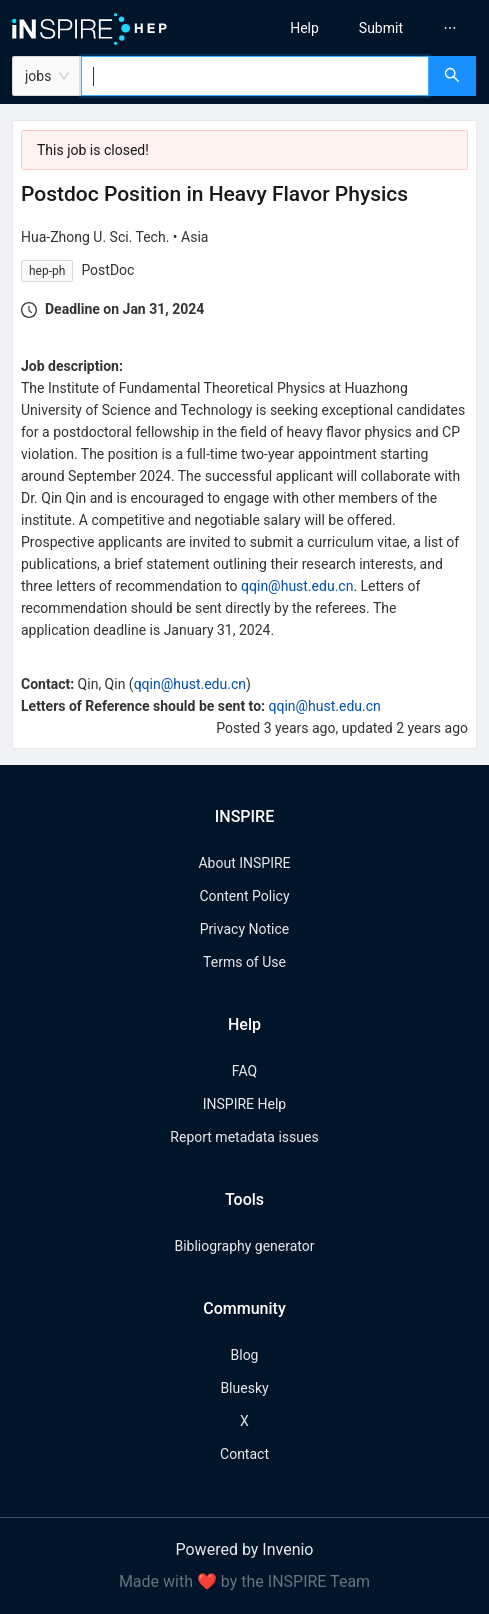 The height and width of the screenshot is (1614, 489). I want to click on INSPIRE Help, so click(244, 1104).